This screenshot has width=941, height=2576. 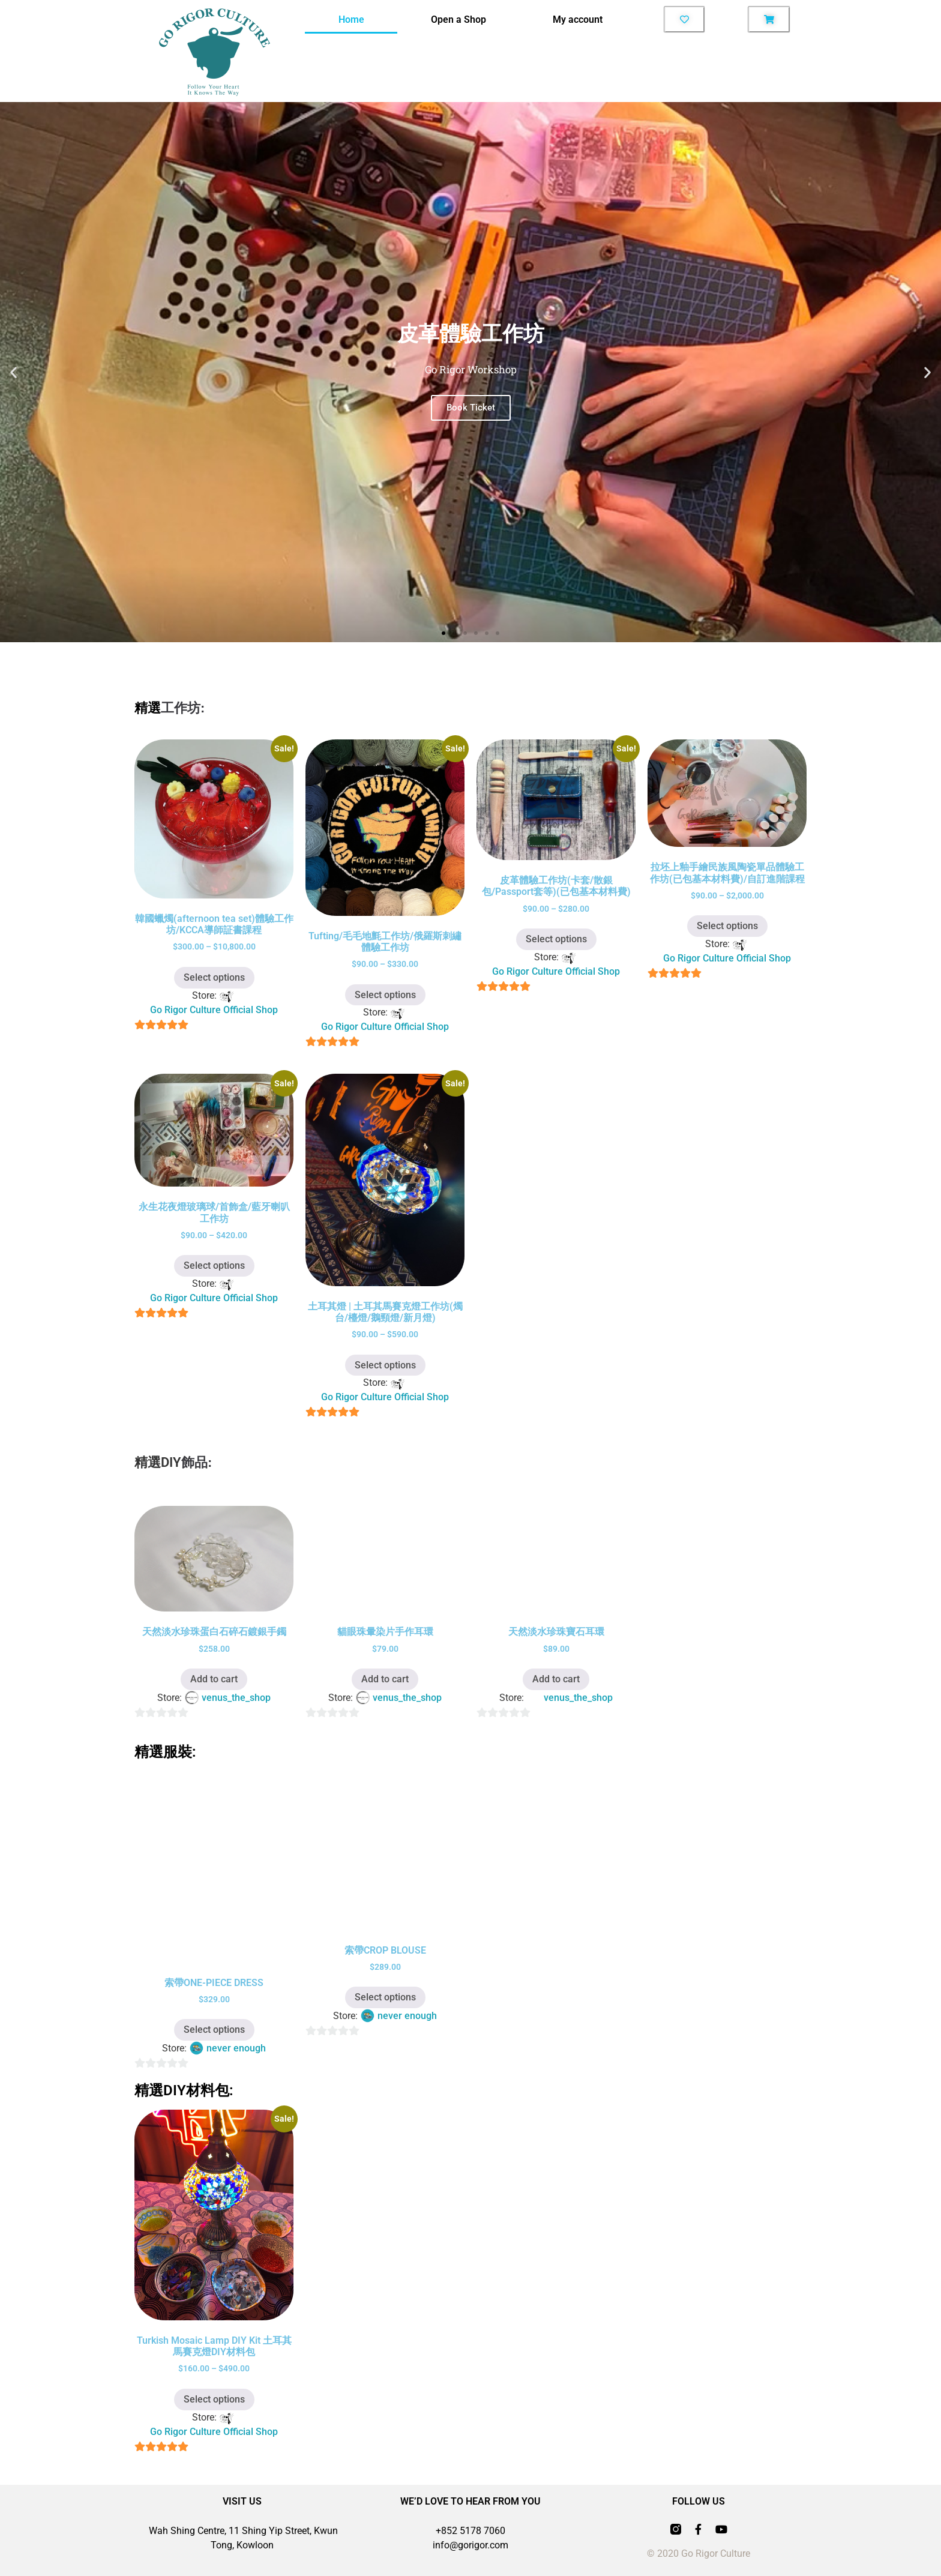 What do you see at coordinates (214, 1265) in the screenshot?
I see `Select options [Select options for “永生花夜燈玻璃球/首飾盒/藍牙喇叭工作坊”]` at bounding box center [214, 1265].